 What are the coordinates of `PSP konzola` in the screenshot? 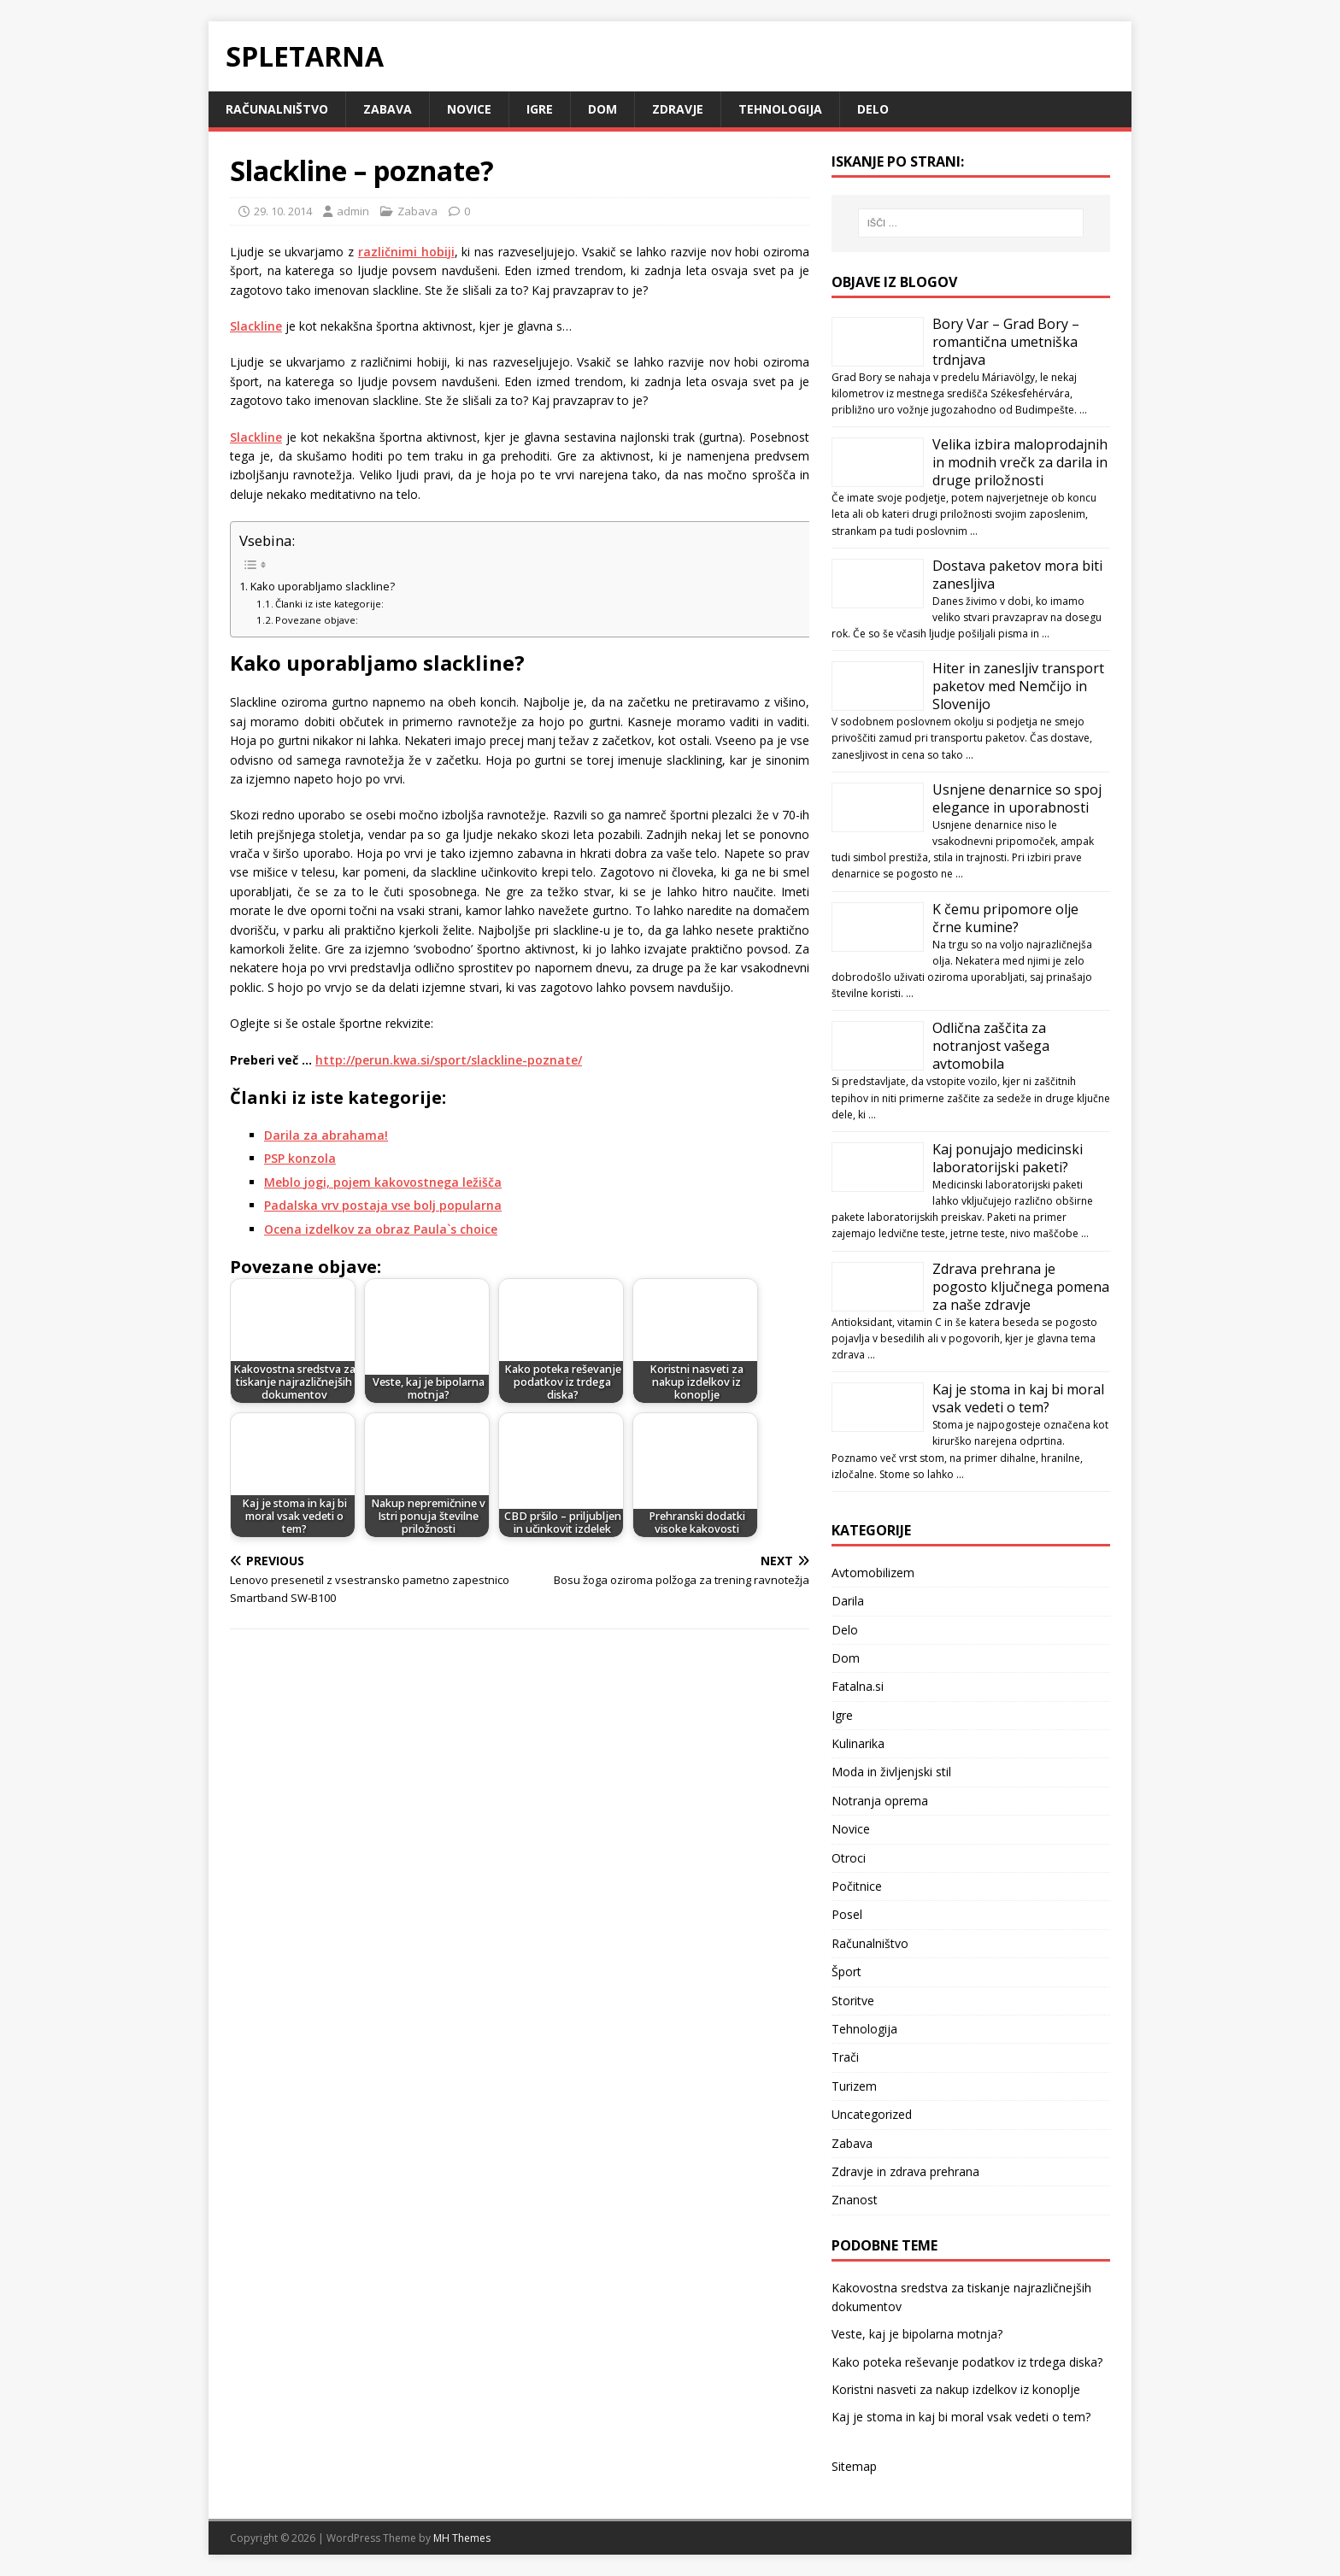 It's located at (300, 1158).